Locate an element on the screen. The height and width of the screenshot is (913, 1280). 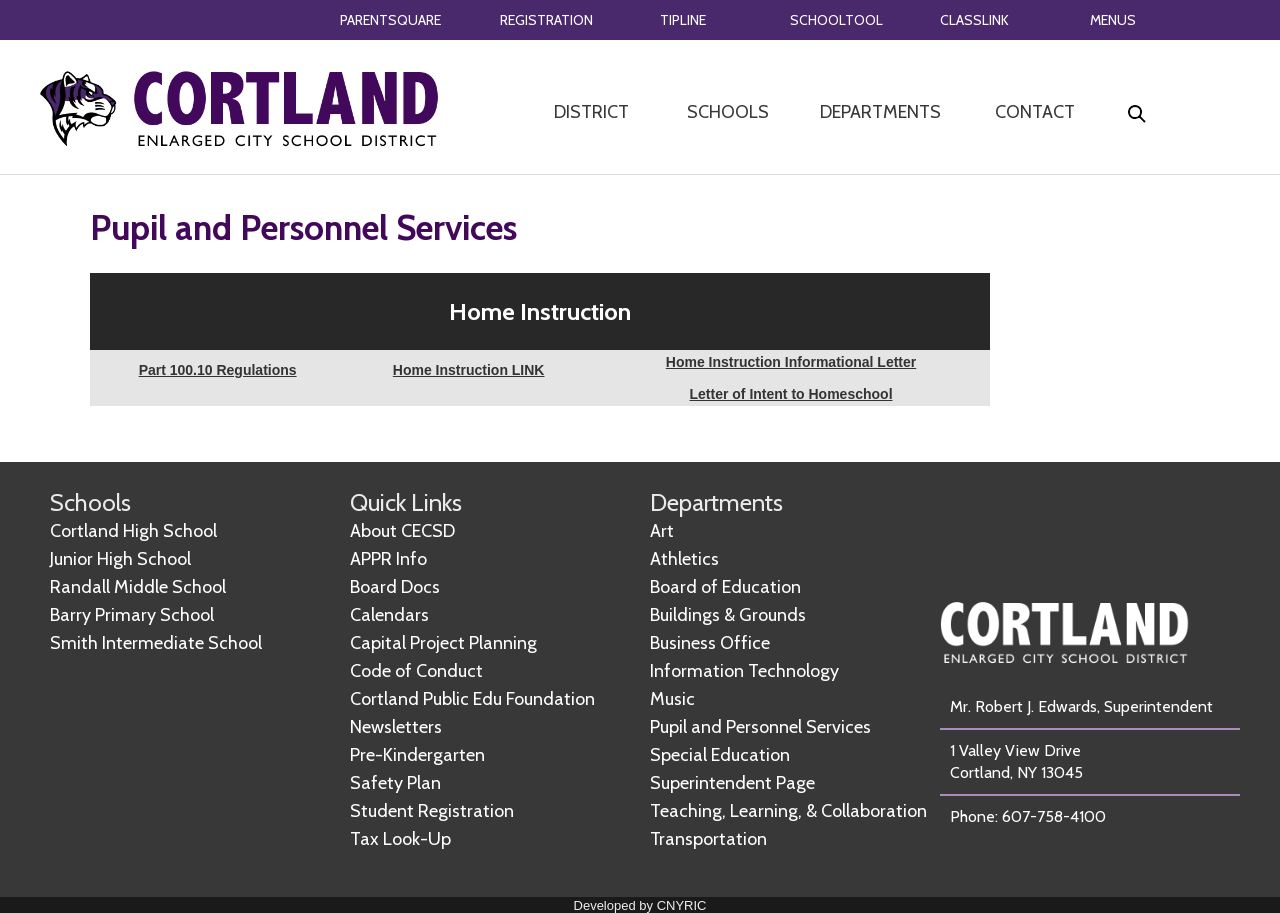
Safety Plan is located at coordinates (395, 783).